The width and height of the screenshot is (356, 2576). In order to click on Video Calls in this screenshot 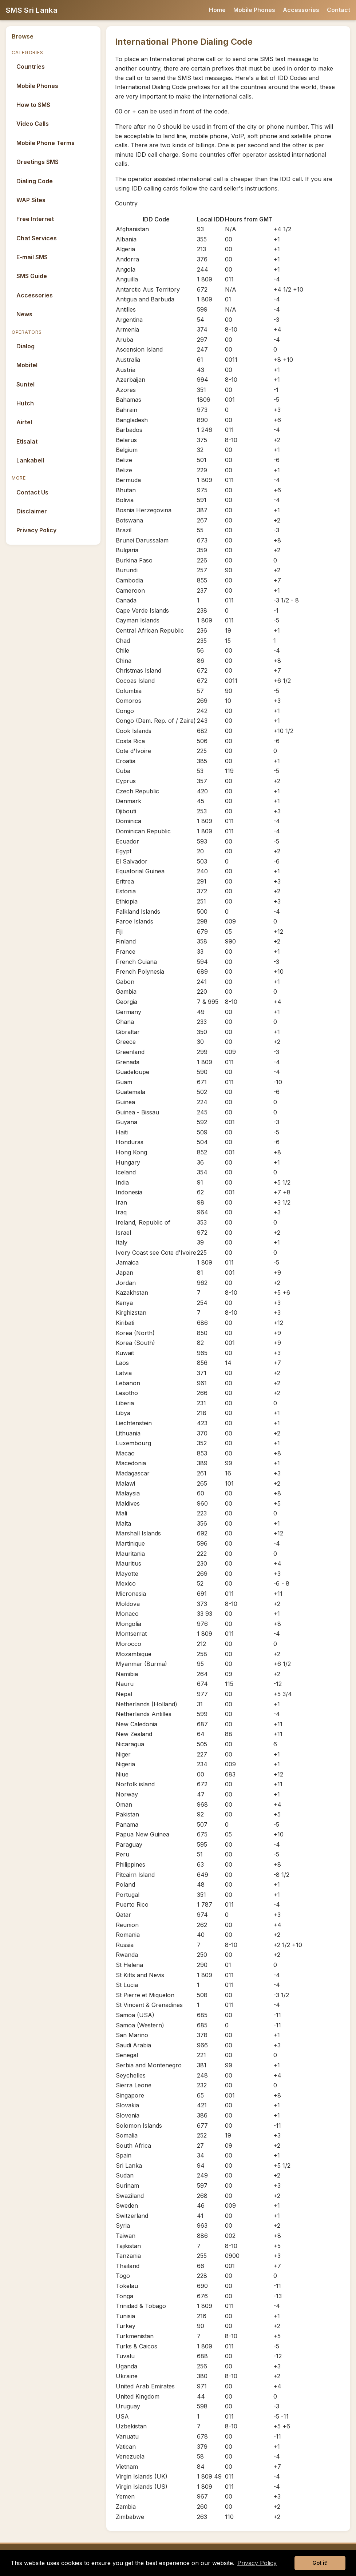, I will do `click(32, 123)`.